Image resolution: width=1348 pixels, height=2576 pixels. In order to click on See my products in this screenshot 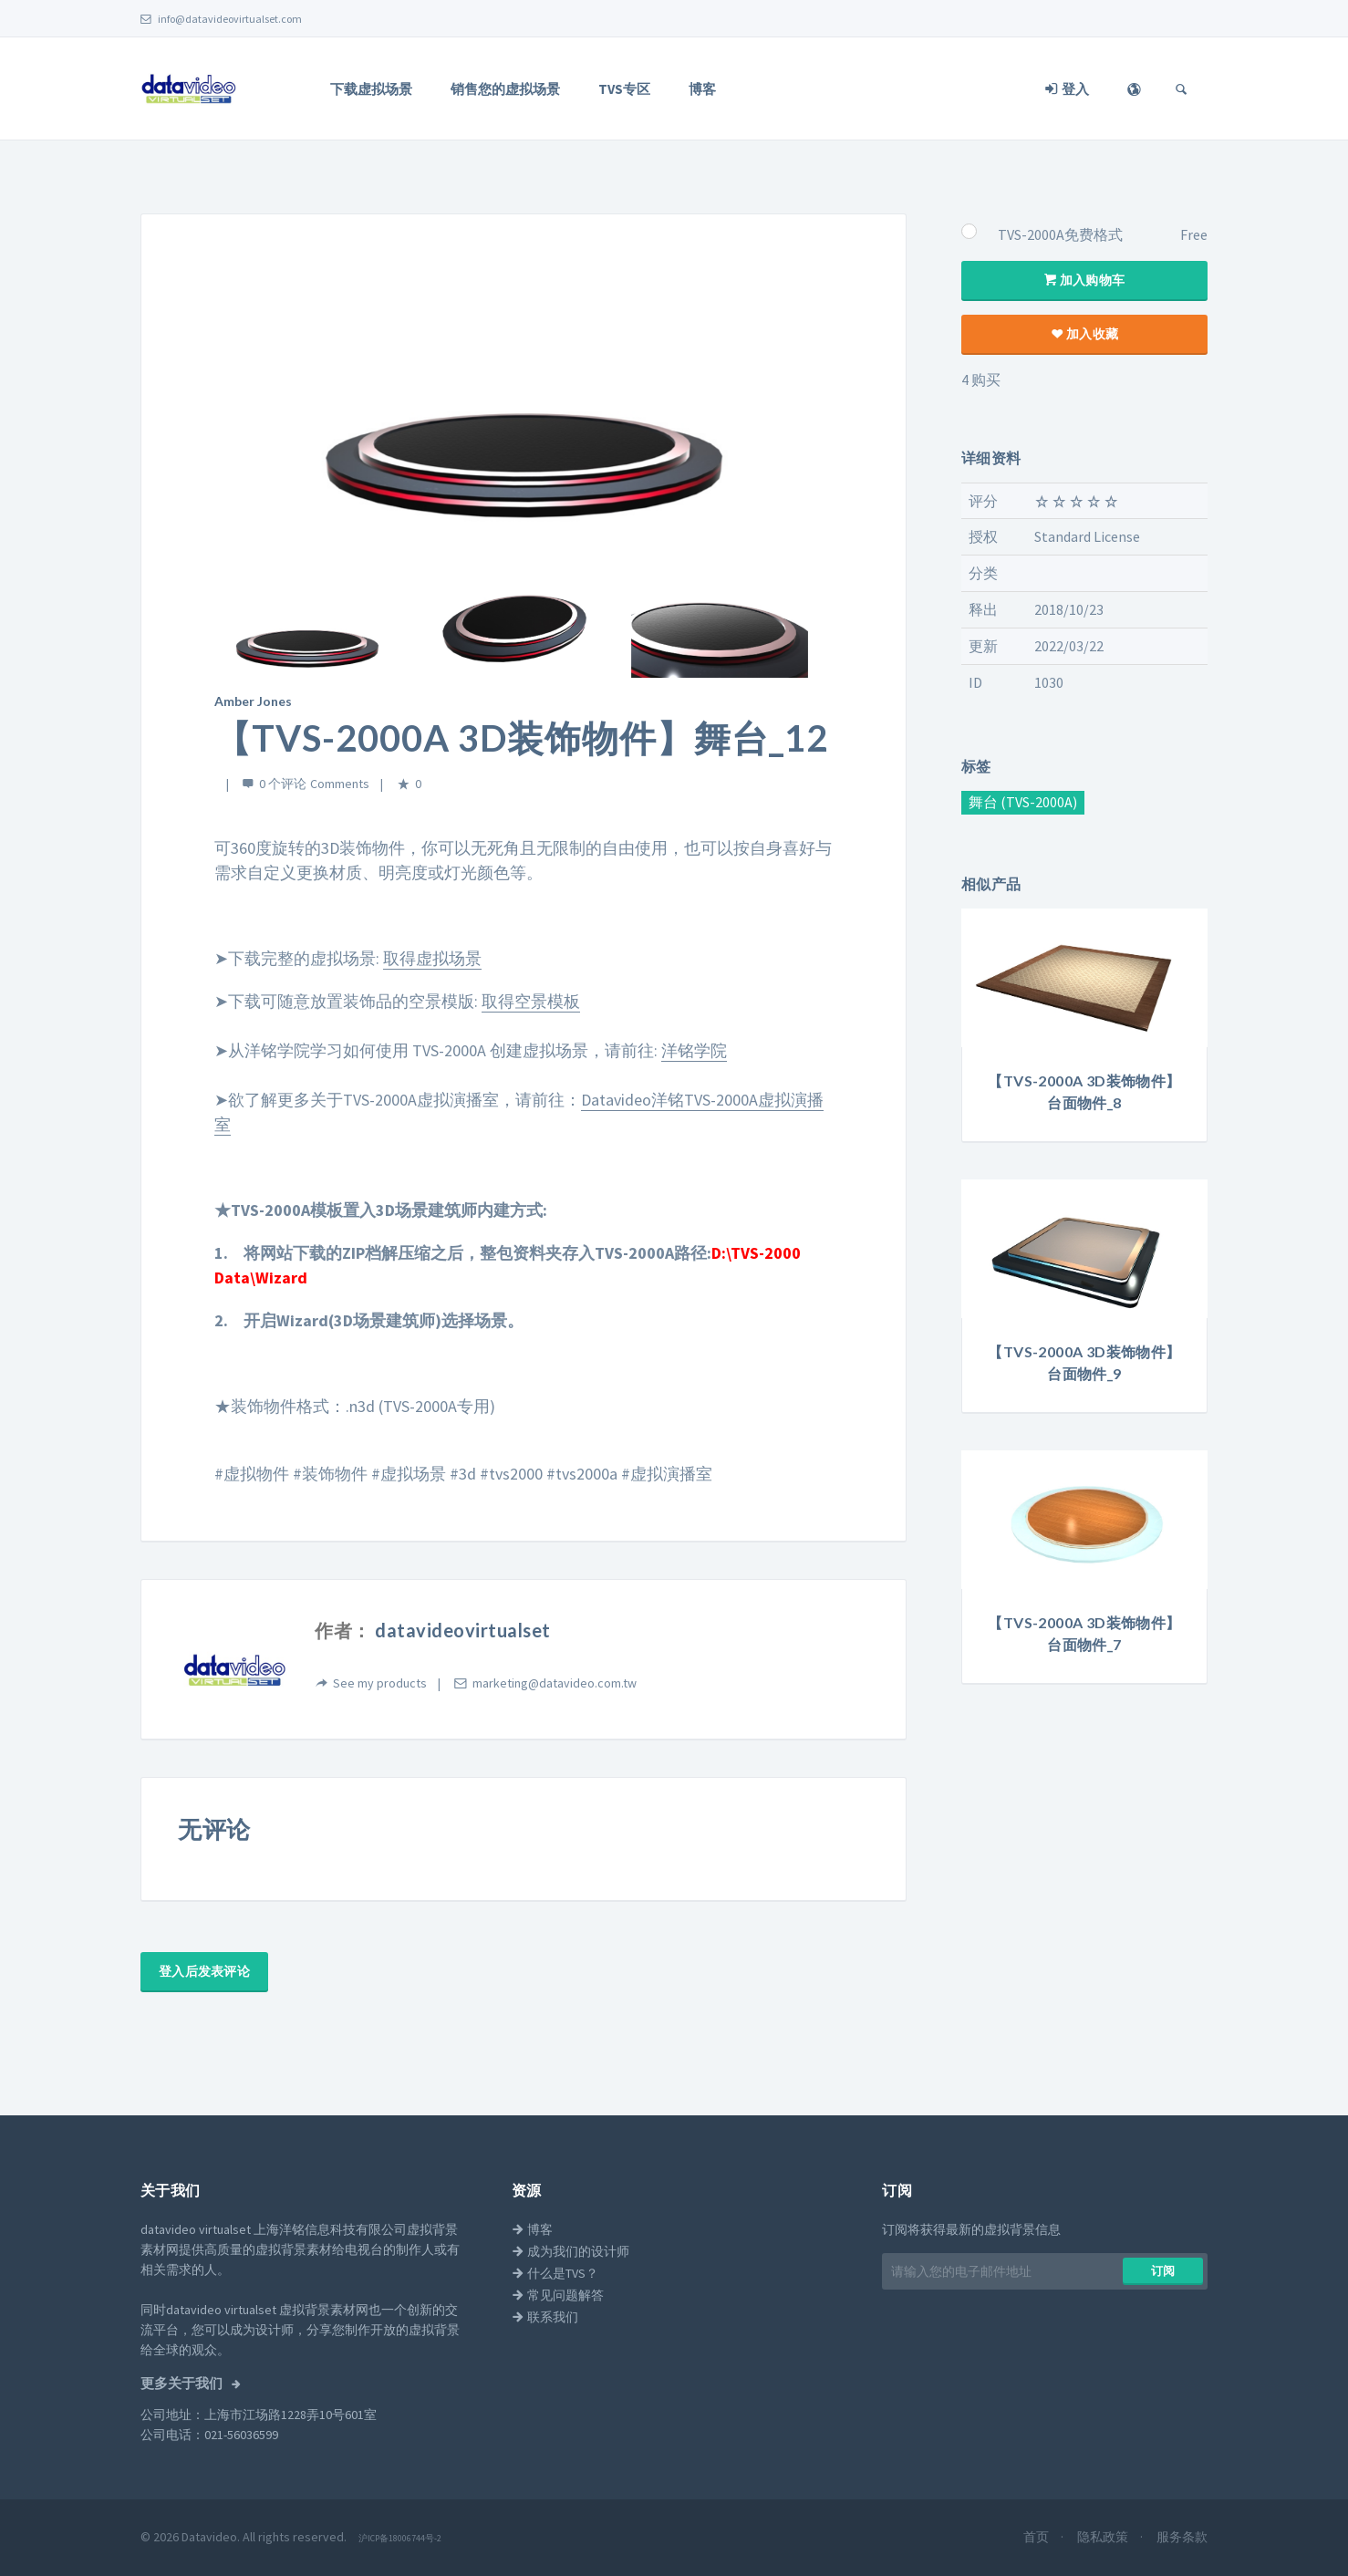, I will do `click(380, 1683)`.